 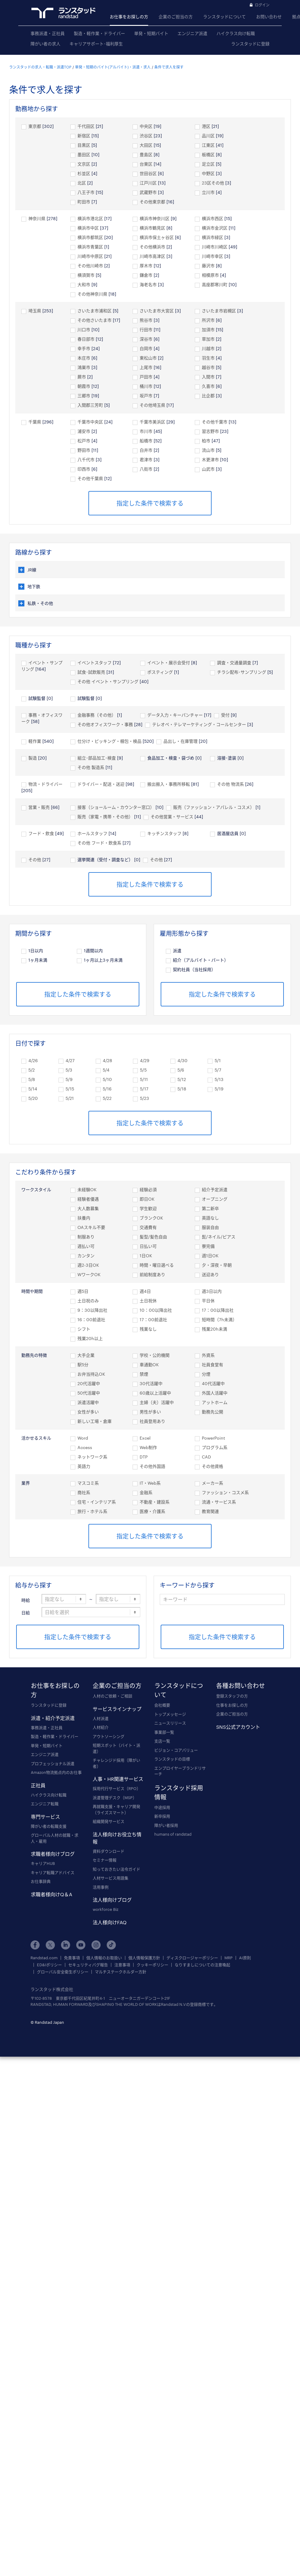 I want to click on 横浜市鶴見区, so click(x=152, y=227).